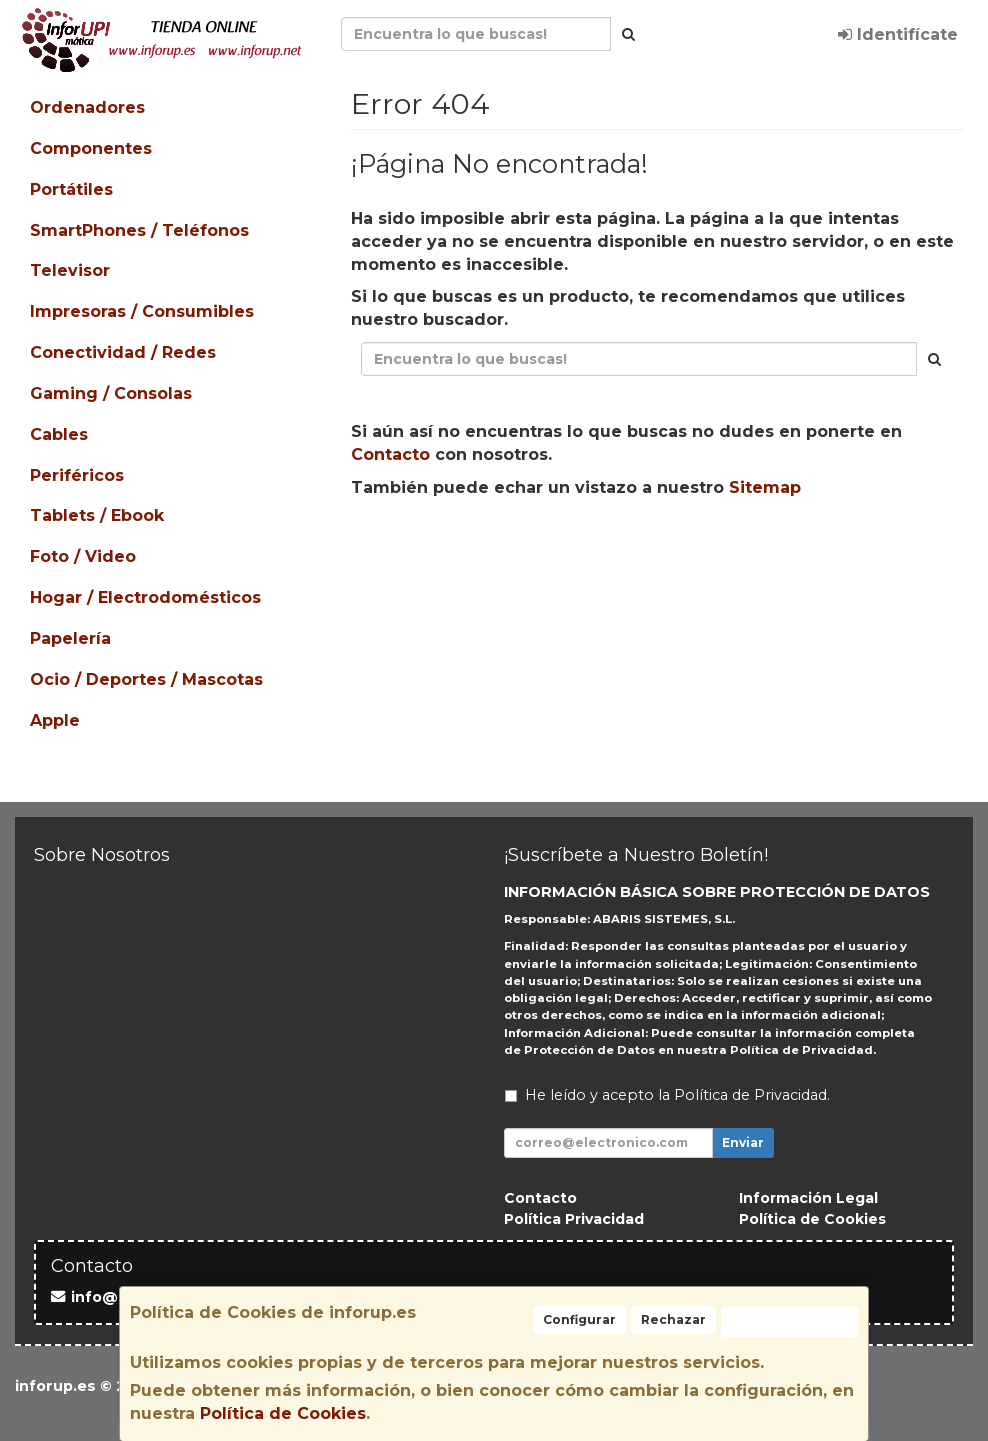 The image size is (988, 1441). What do you see at coordinates (579, 1319) in the screenshot?
I see `Configurar` at bounding box center [579, 1319].